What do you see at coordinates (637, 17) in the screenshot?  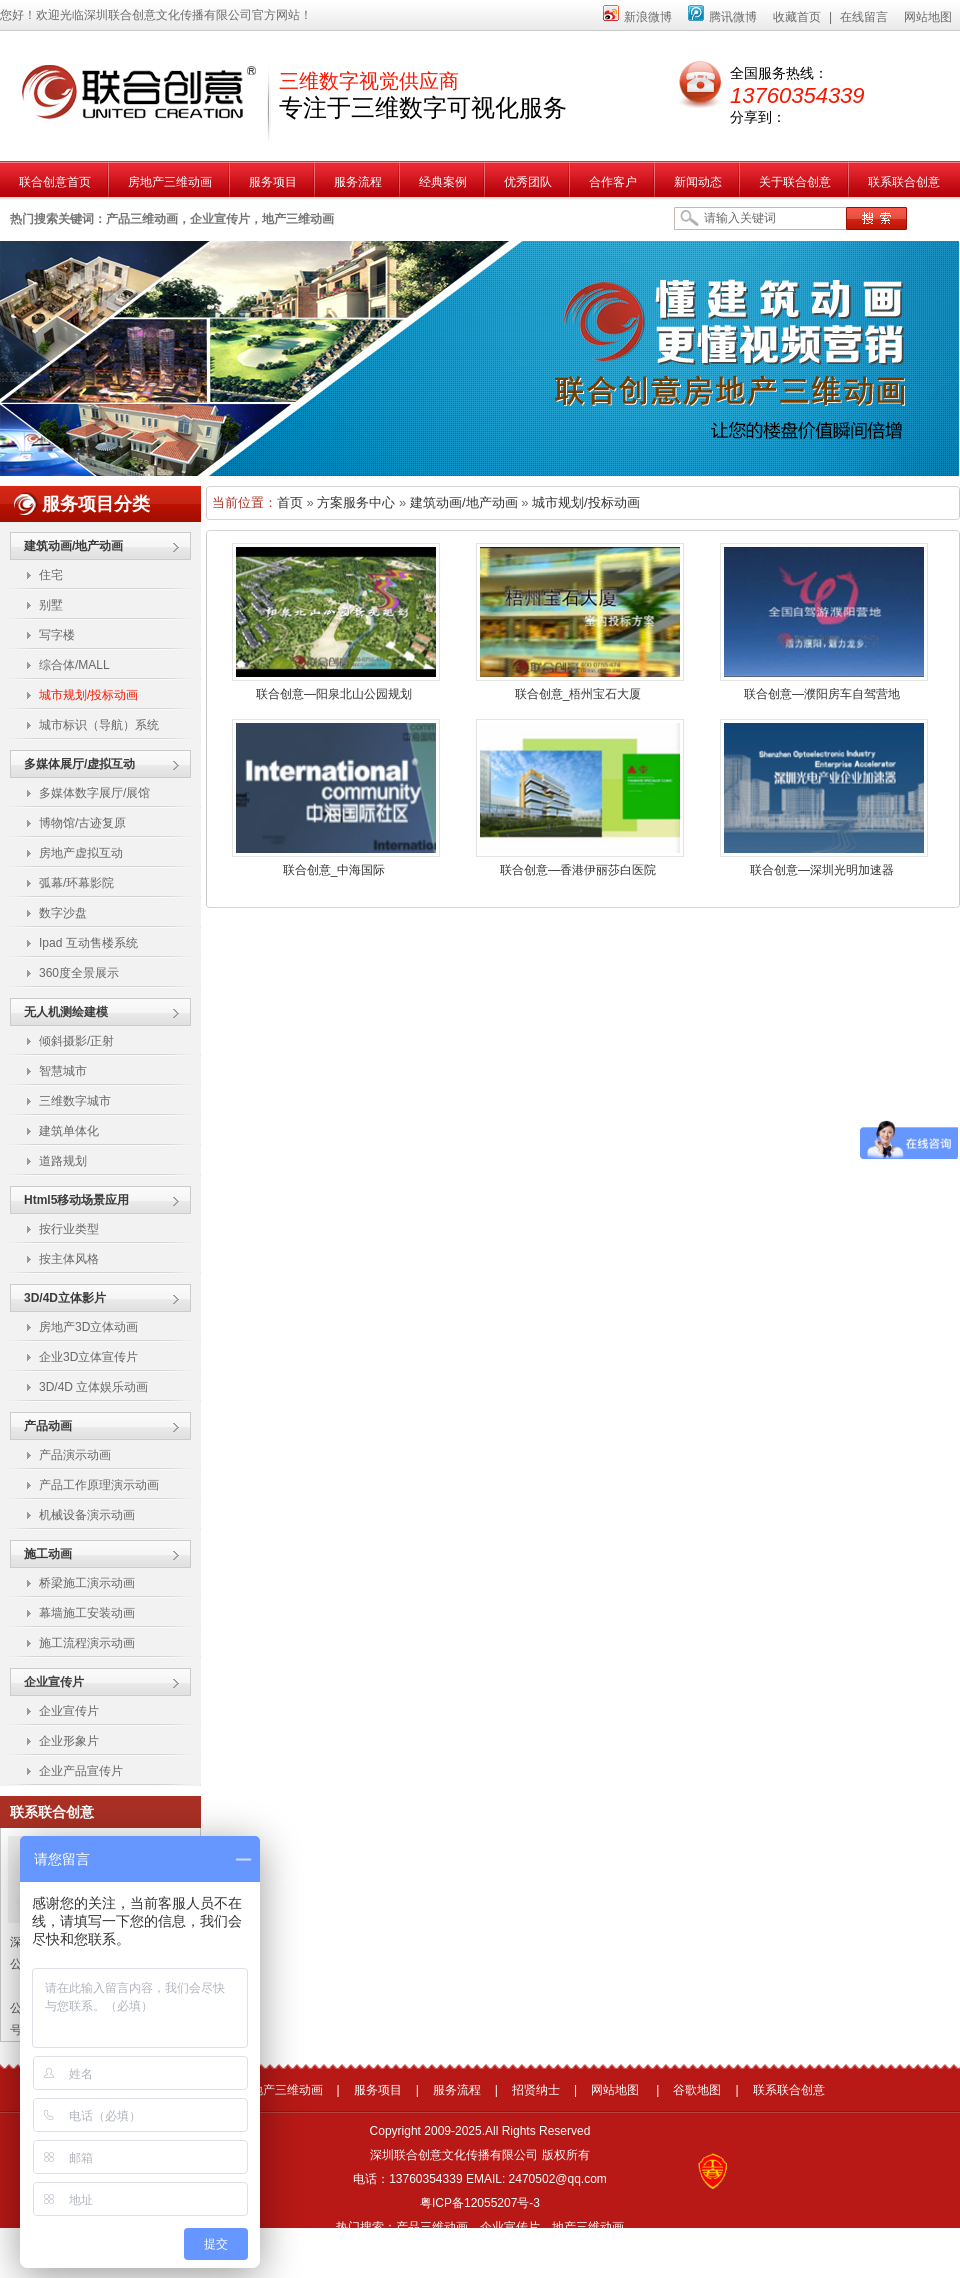 I see `新浪微博` at bounding box center [637, 17].